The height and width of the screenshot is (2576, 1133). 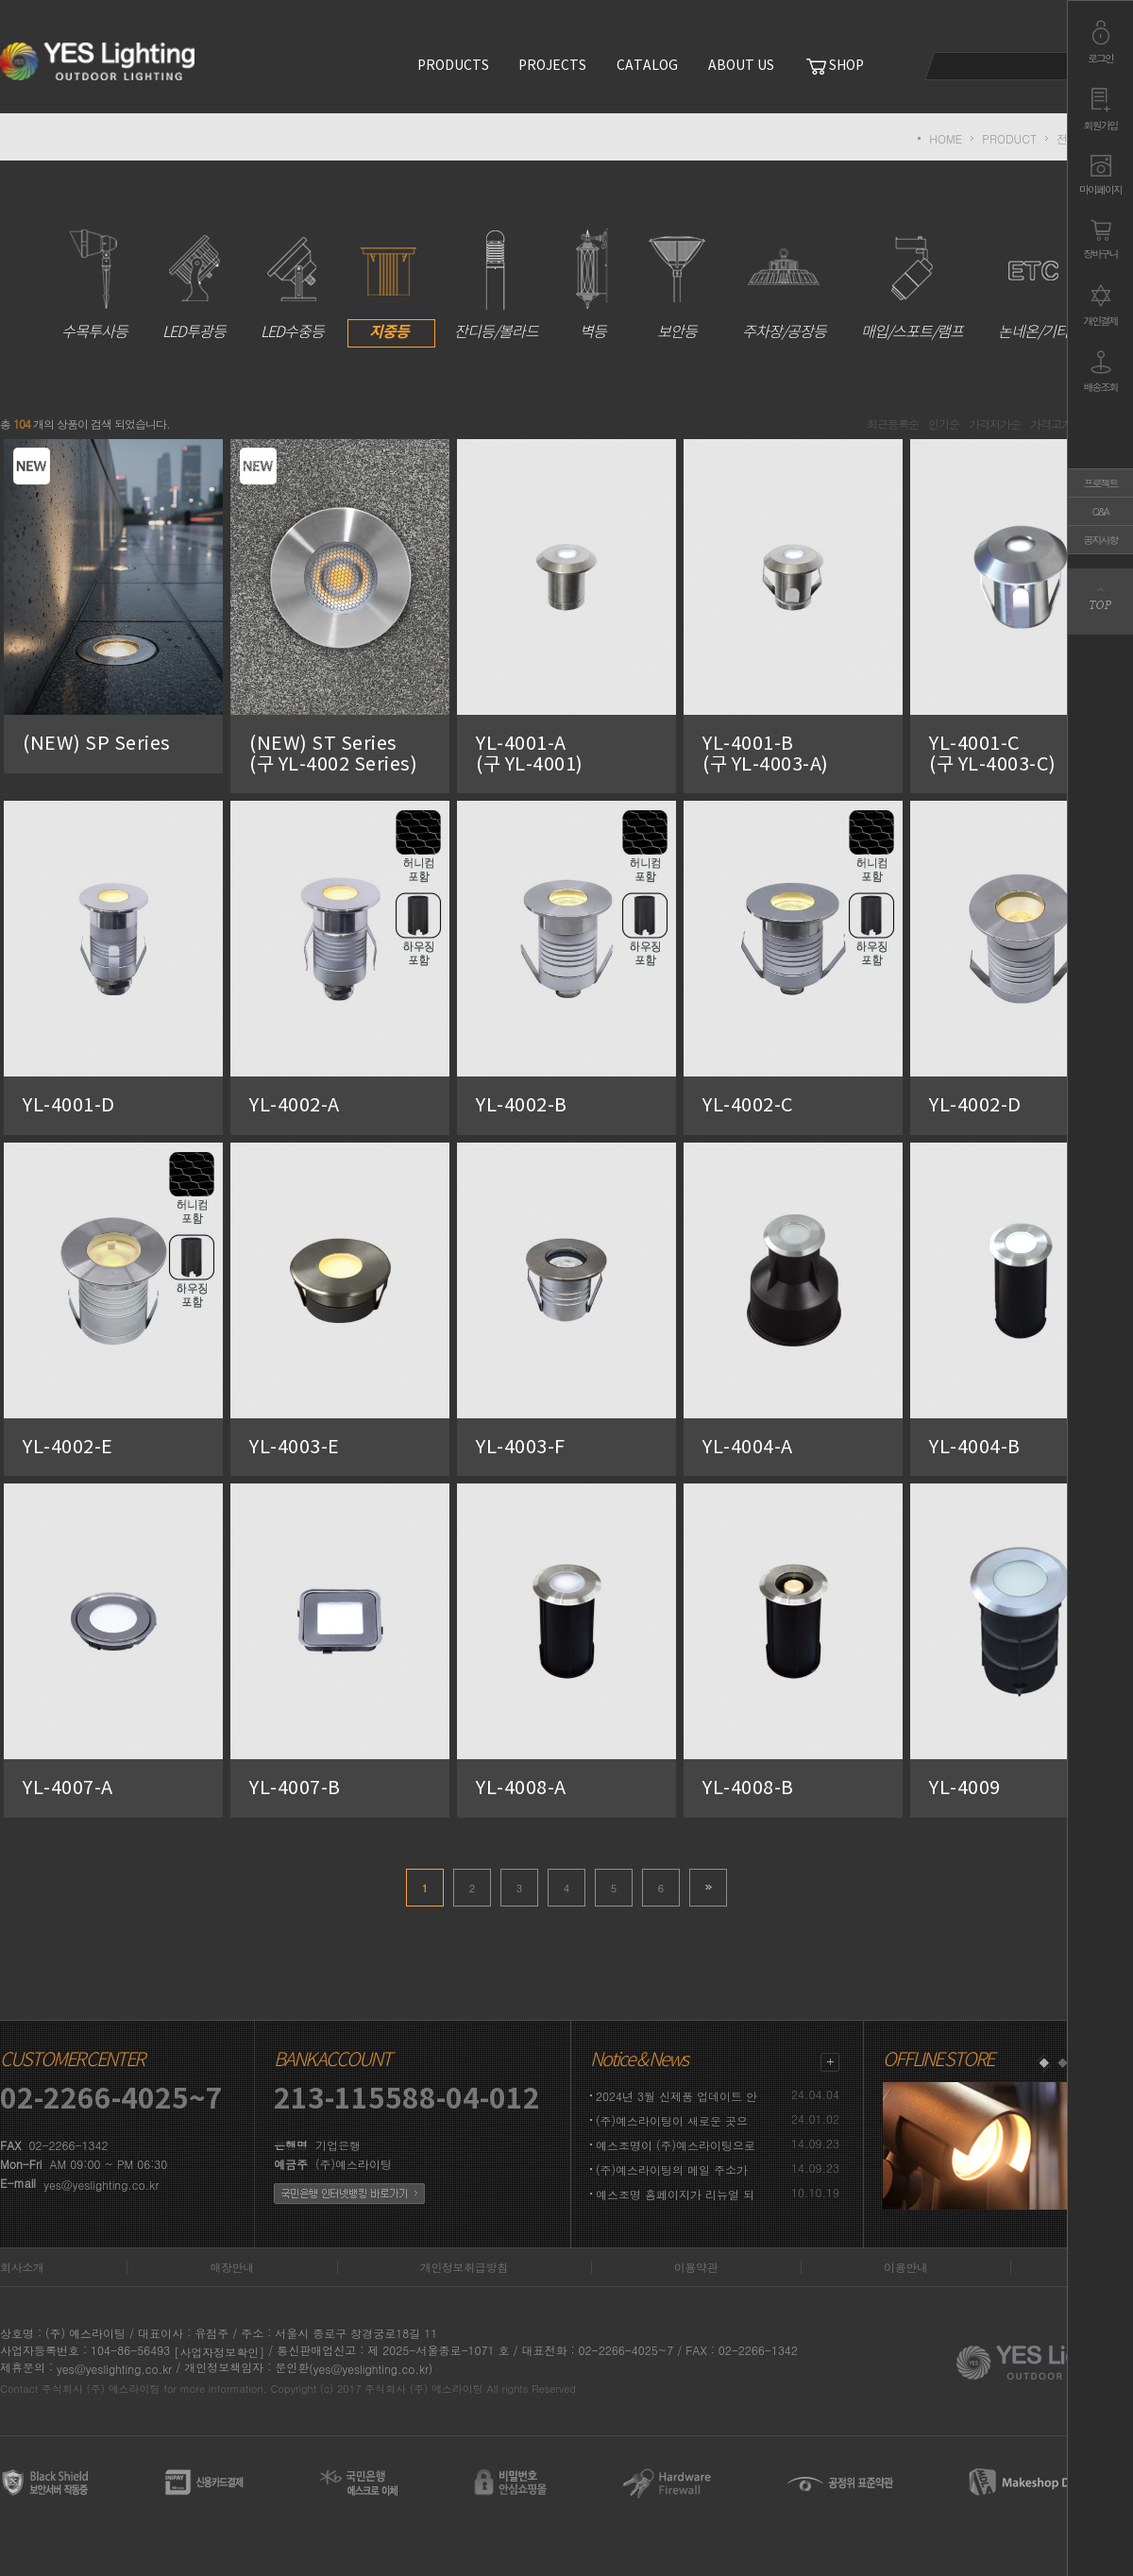 I want to click on LED수중등, so click(x=292, y=284).